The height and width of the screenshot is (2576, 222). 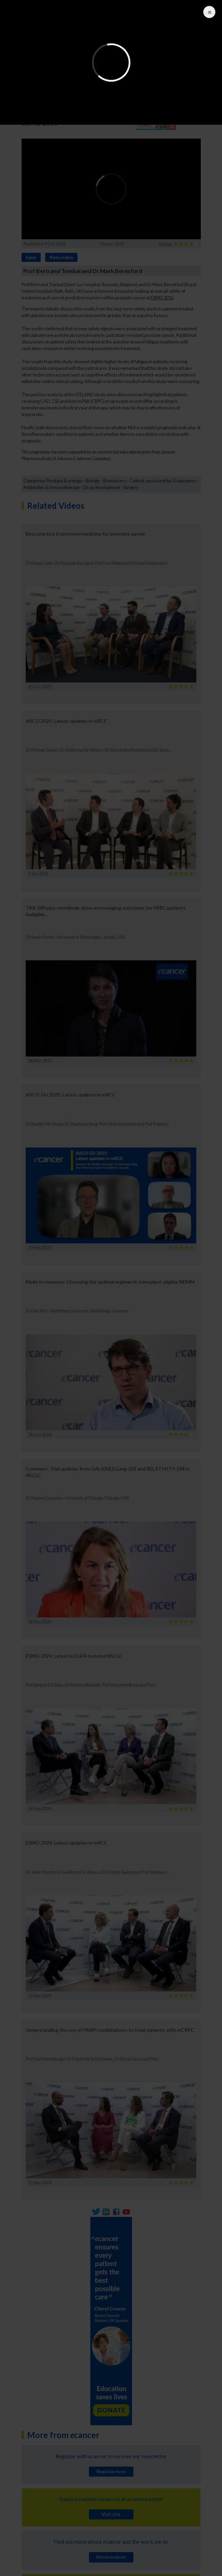 I want to click on Close, so click(x=207, y=12).